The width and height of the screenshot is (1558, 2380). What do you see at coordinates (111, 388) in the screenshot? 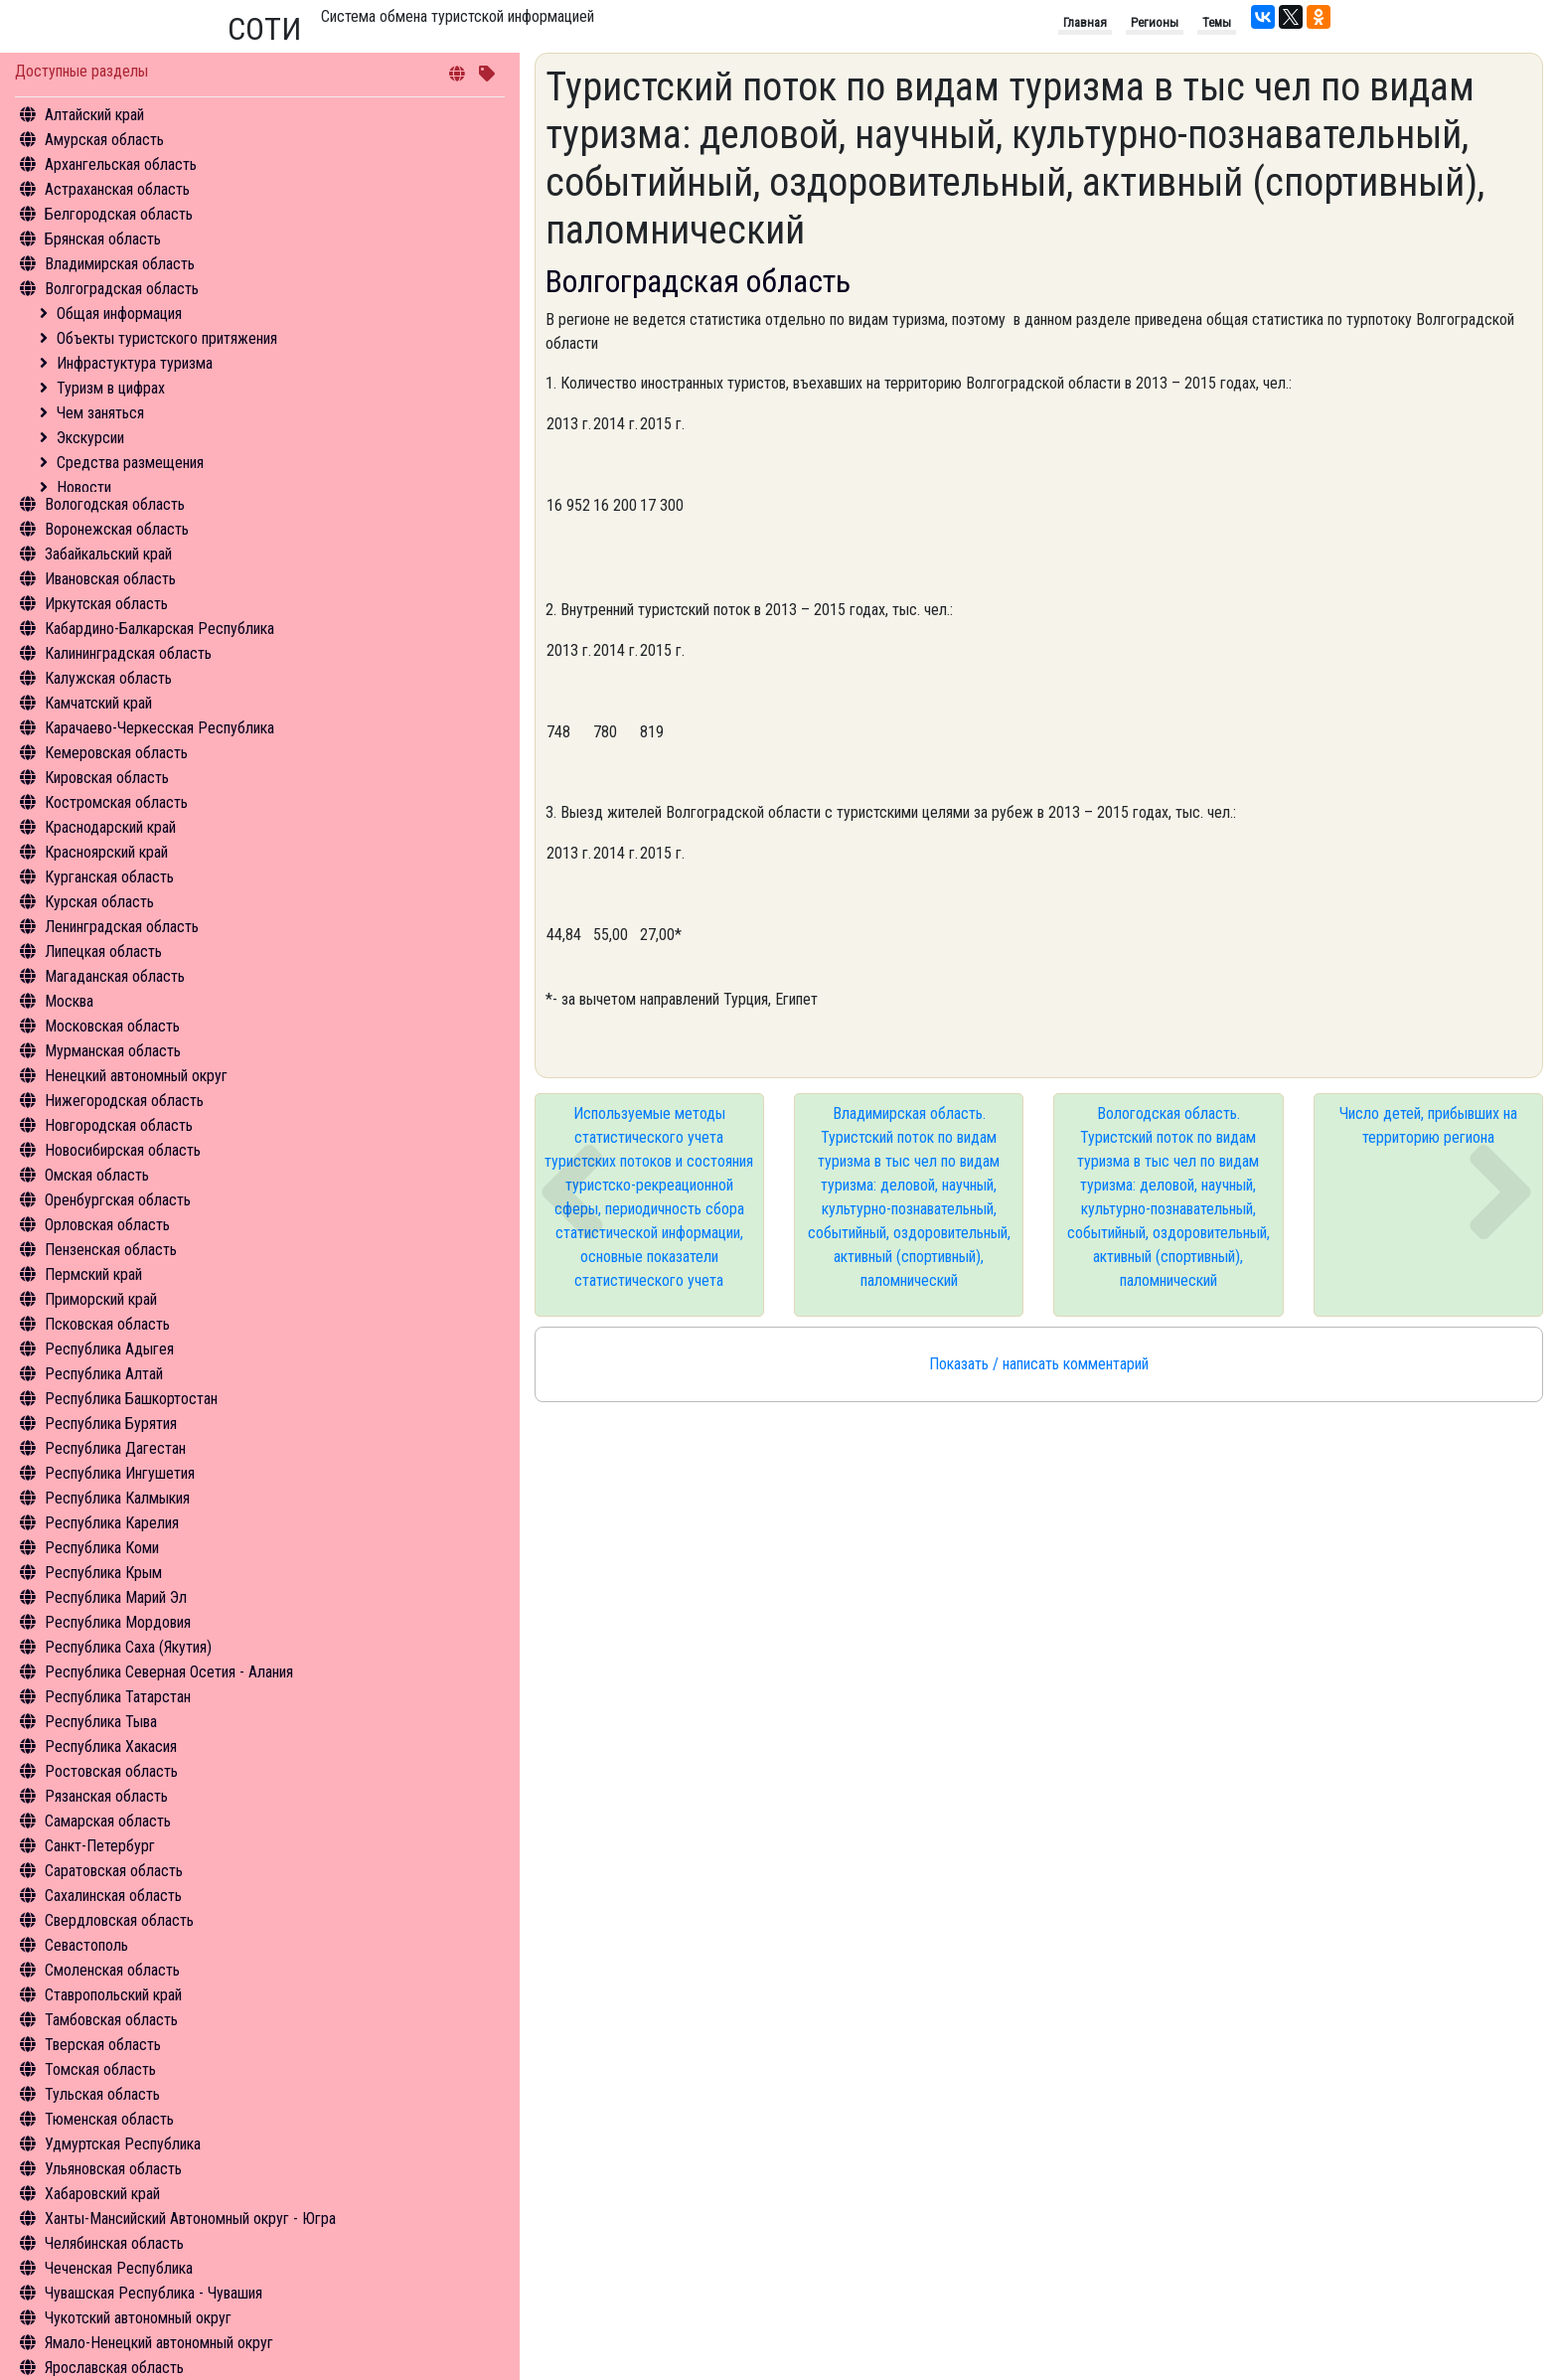
I see `Туризм в цифрах` at bounding box center [111, 388].